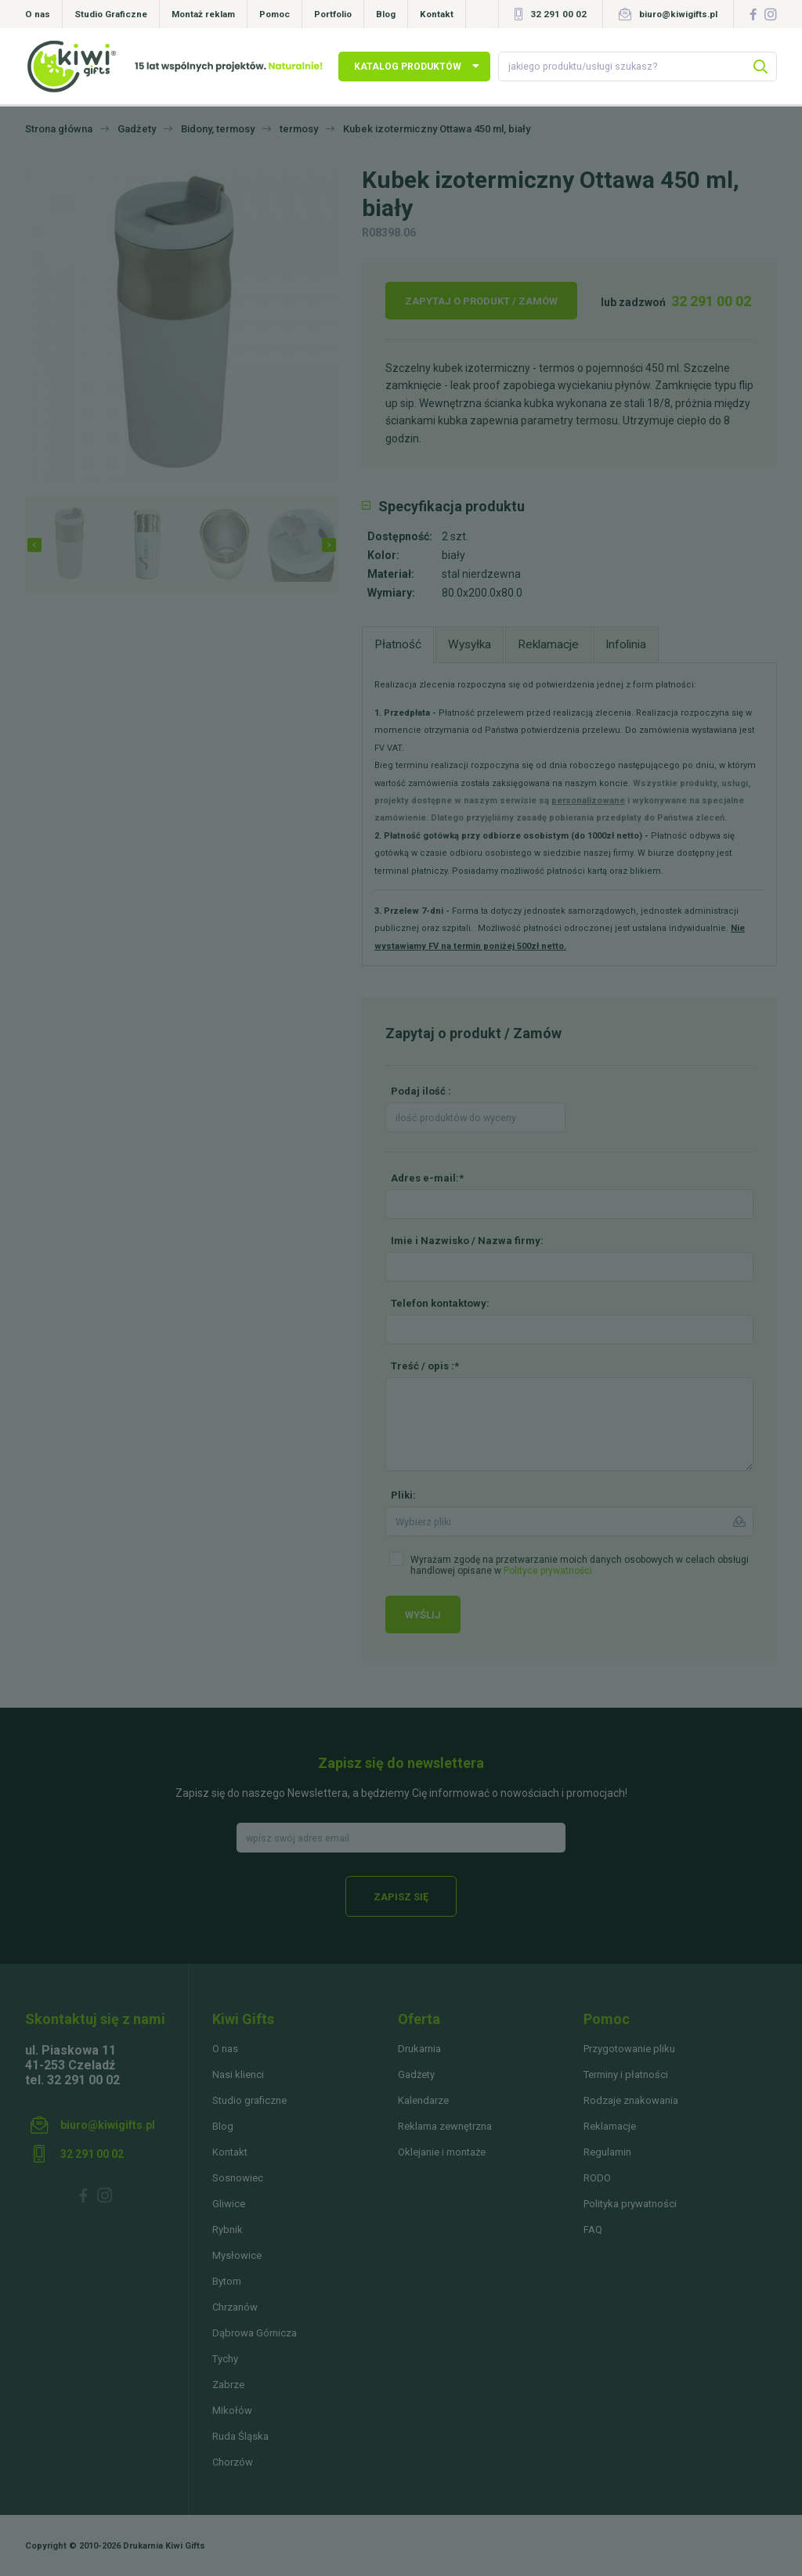 The width and height of the screenshot is (802, 2576). Describe the element at coordinates (232, 2462) in the screenshot. I see `Chorzów` at that location.